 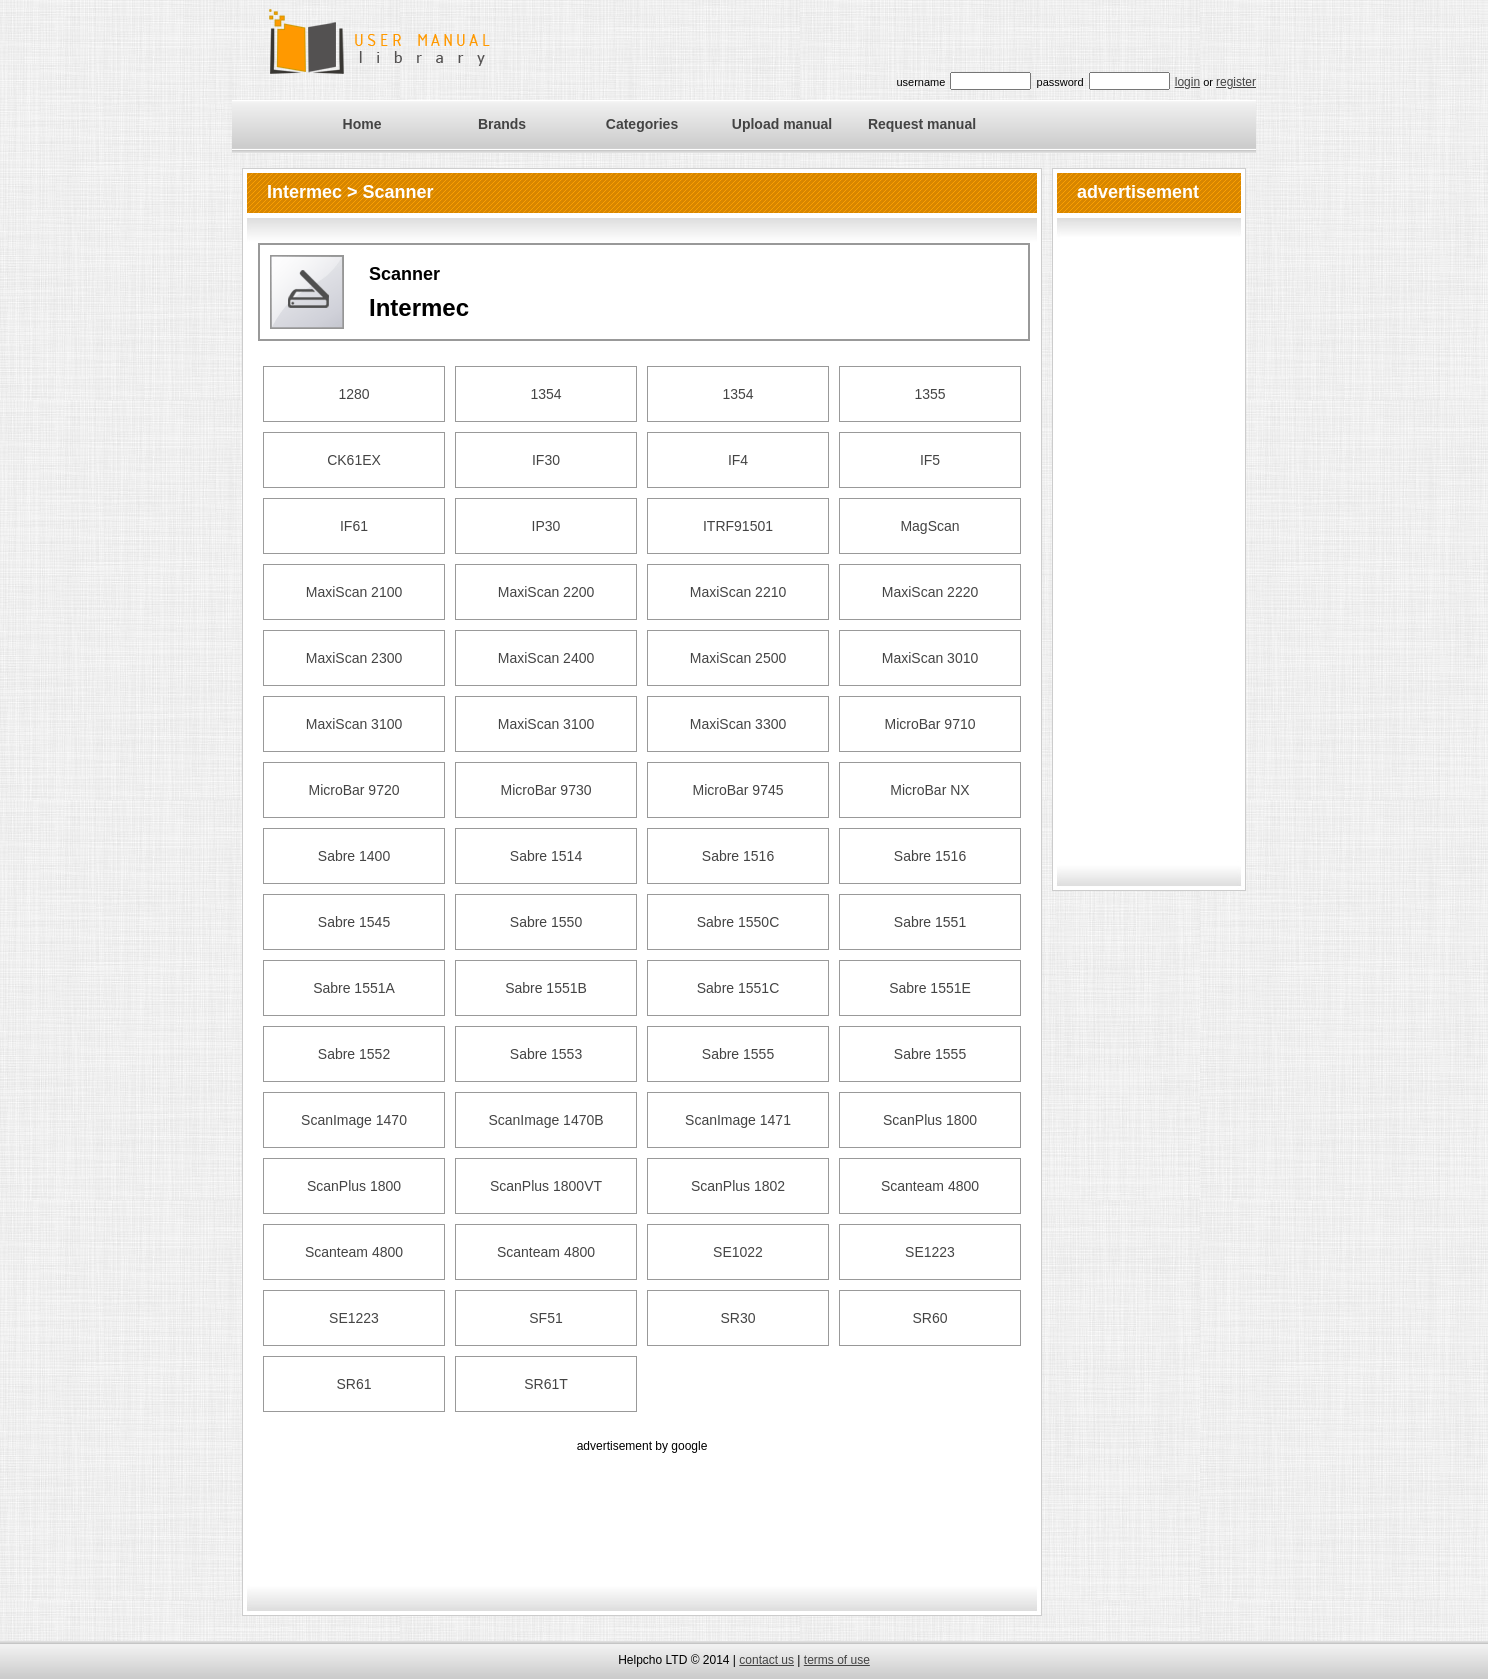 What do you see at coordinates (738, 988) in the screenshot?
I see `Sabre 1551C` at bounding box center [738, 988].